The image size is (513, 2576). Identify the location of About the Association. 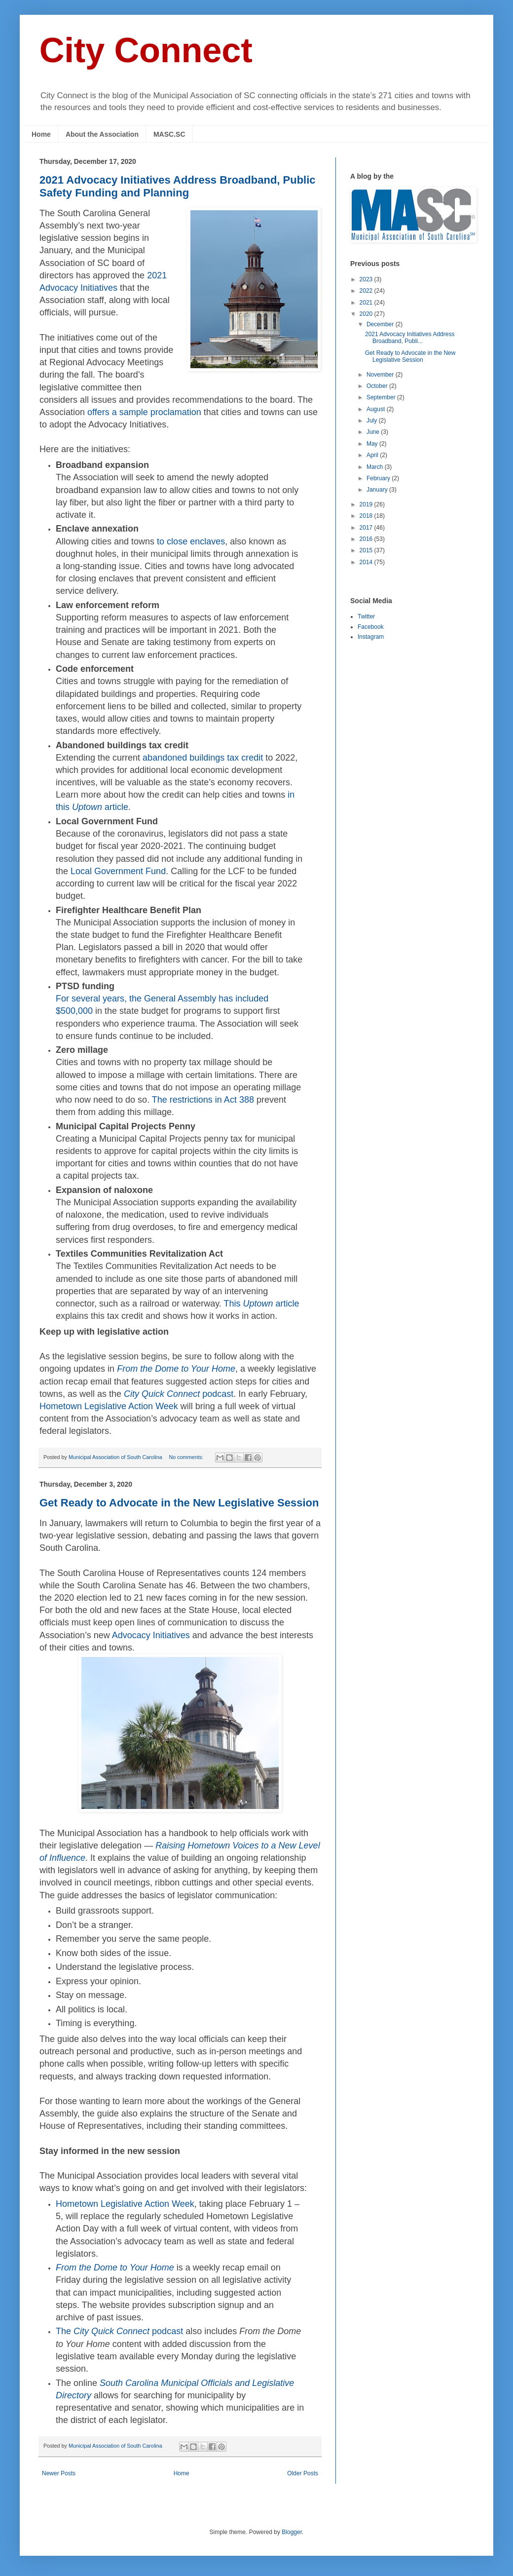
(102, 134).